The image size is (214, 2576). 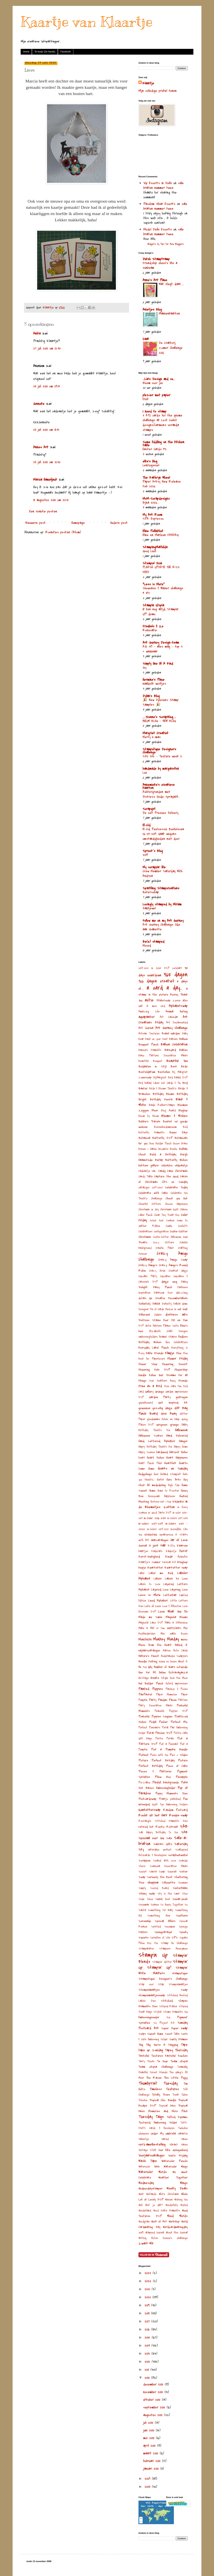 I want to click on Candy Cane Christmas, so click(x=173, y=1171).